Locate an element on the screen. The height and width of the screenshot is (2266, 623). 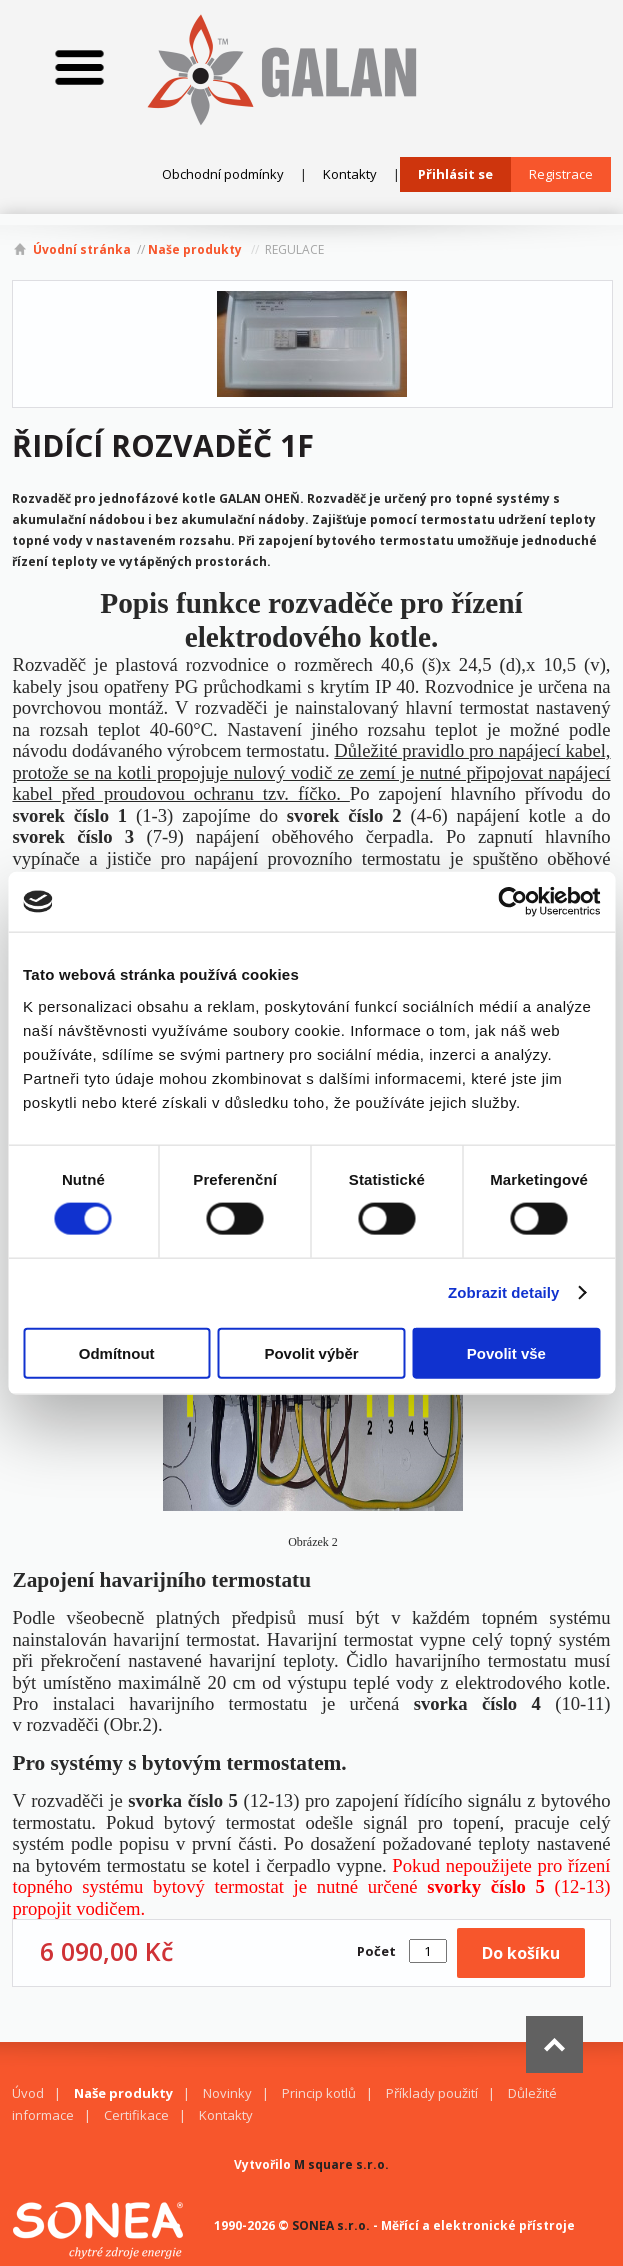
Příklady použití is located at coordinates (432, 2093).